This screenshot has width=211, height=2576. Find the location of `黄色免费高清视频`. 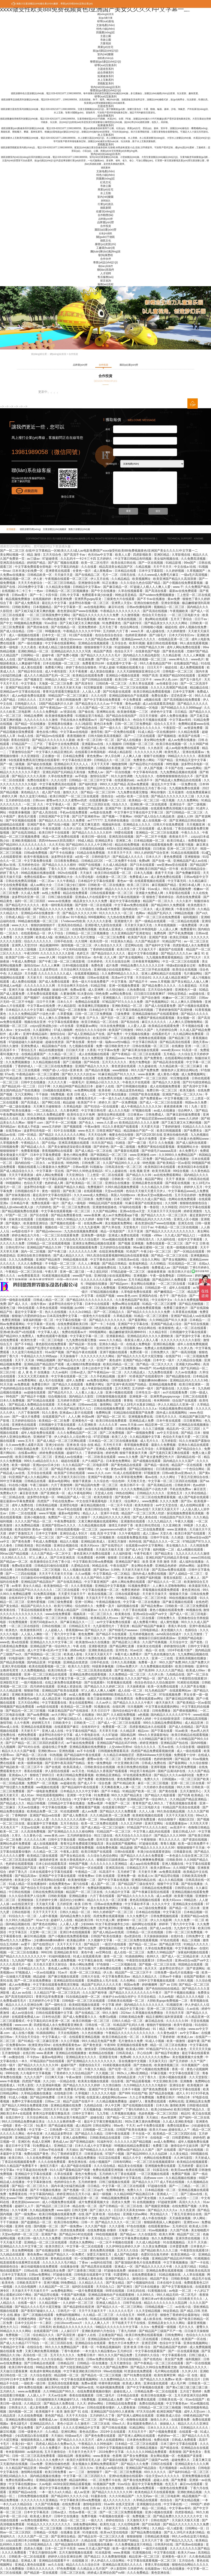

黄色免费高清视频 is located at coordinates (102, 2251).